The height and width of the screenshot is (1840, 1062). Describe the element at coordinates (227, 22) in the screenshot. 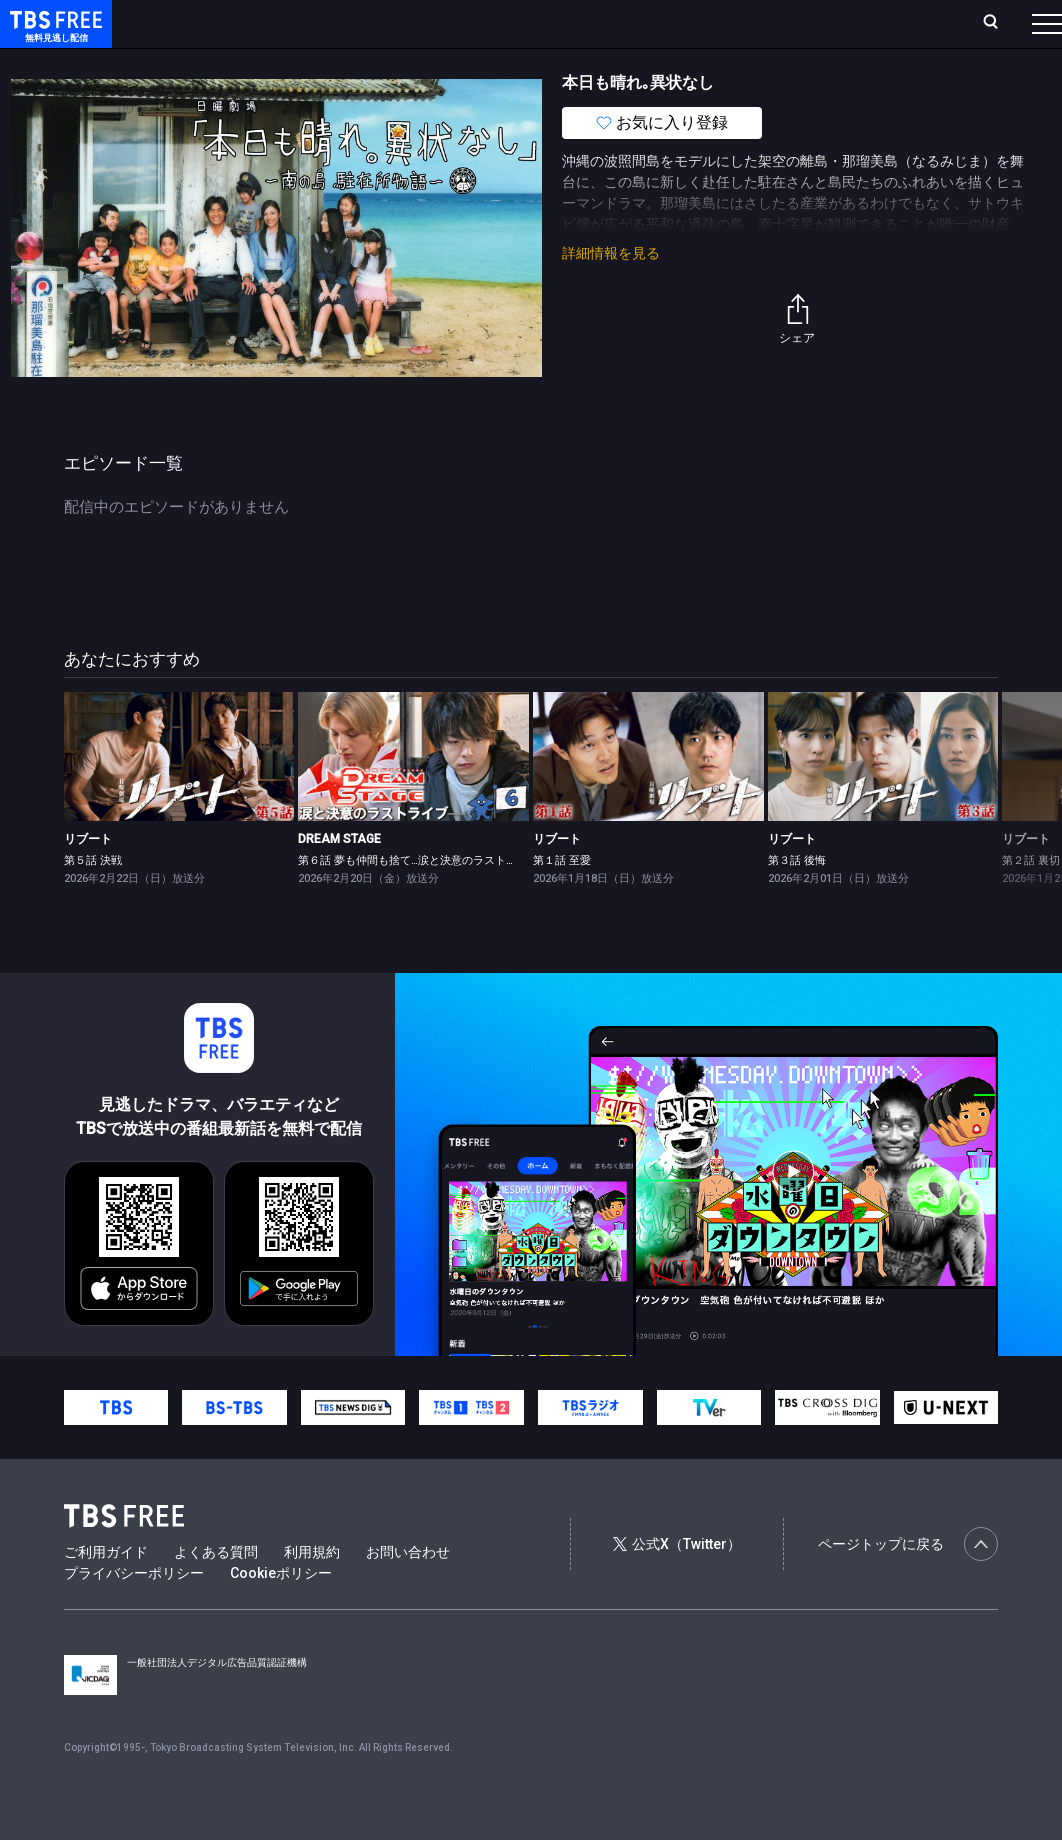

I see `ホーム` at that location.